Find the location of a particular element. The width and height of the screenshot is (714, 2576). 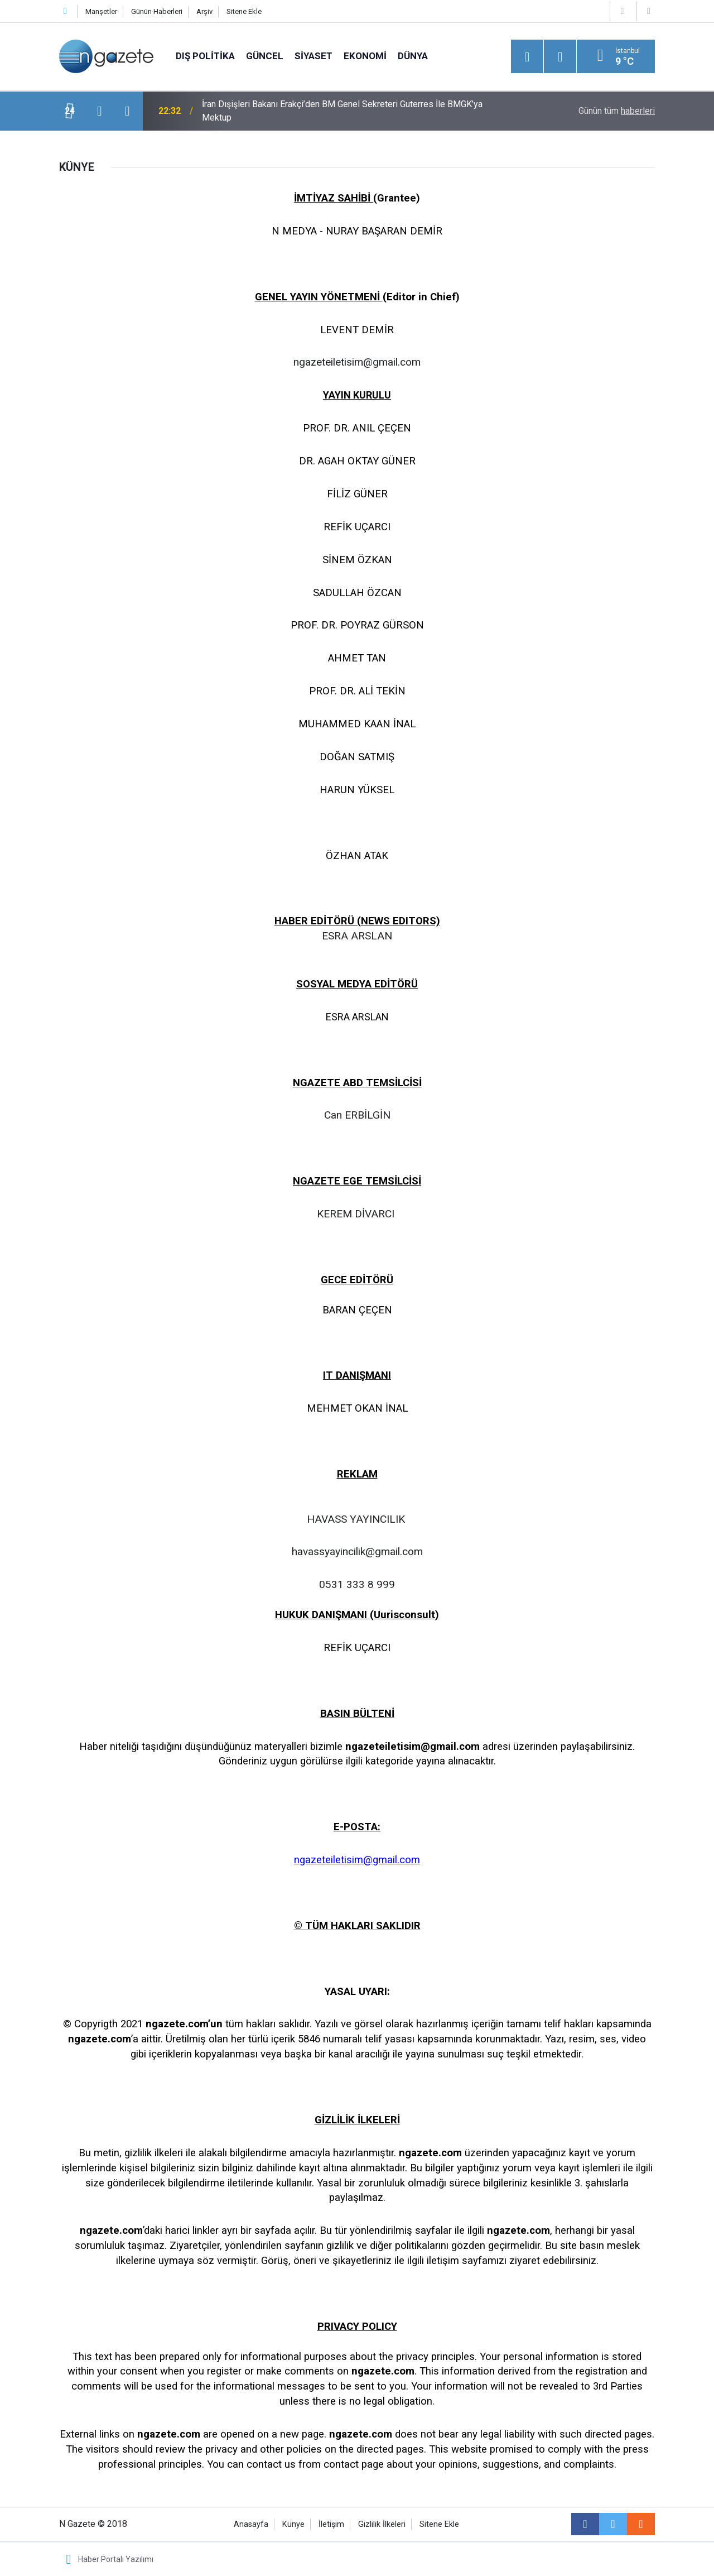

ngazeteiletisim@gmail.com is located at coordinates (357, 1860).